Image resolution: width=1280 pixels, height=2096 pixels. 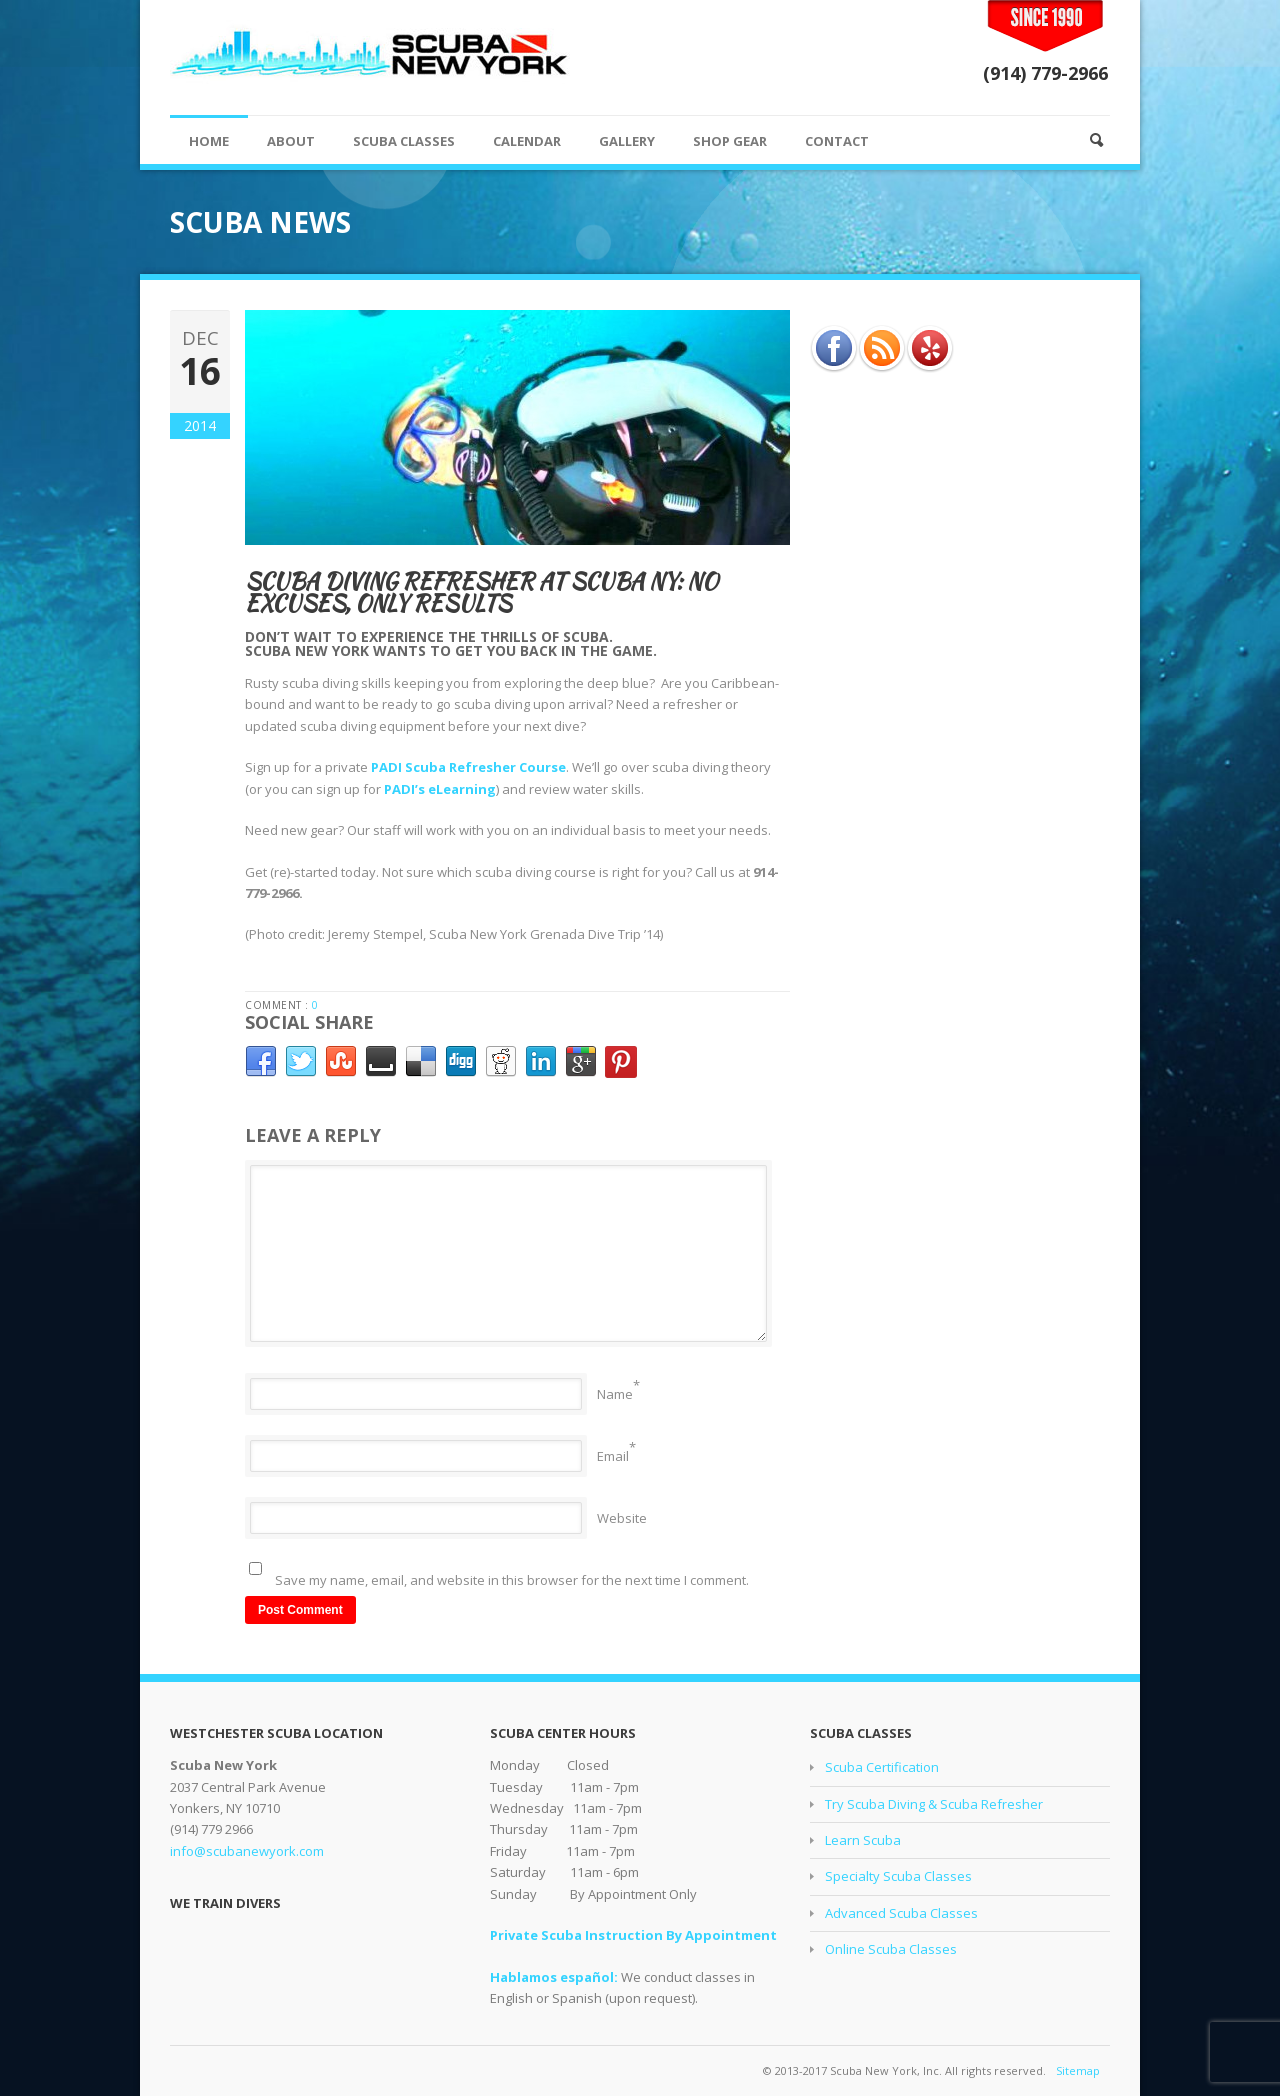 What do you see at coordinates (440, 789) in the screenshot?
I see `PADI’s eLearning` at bounding box center [440, 789].